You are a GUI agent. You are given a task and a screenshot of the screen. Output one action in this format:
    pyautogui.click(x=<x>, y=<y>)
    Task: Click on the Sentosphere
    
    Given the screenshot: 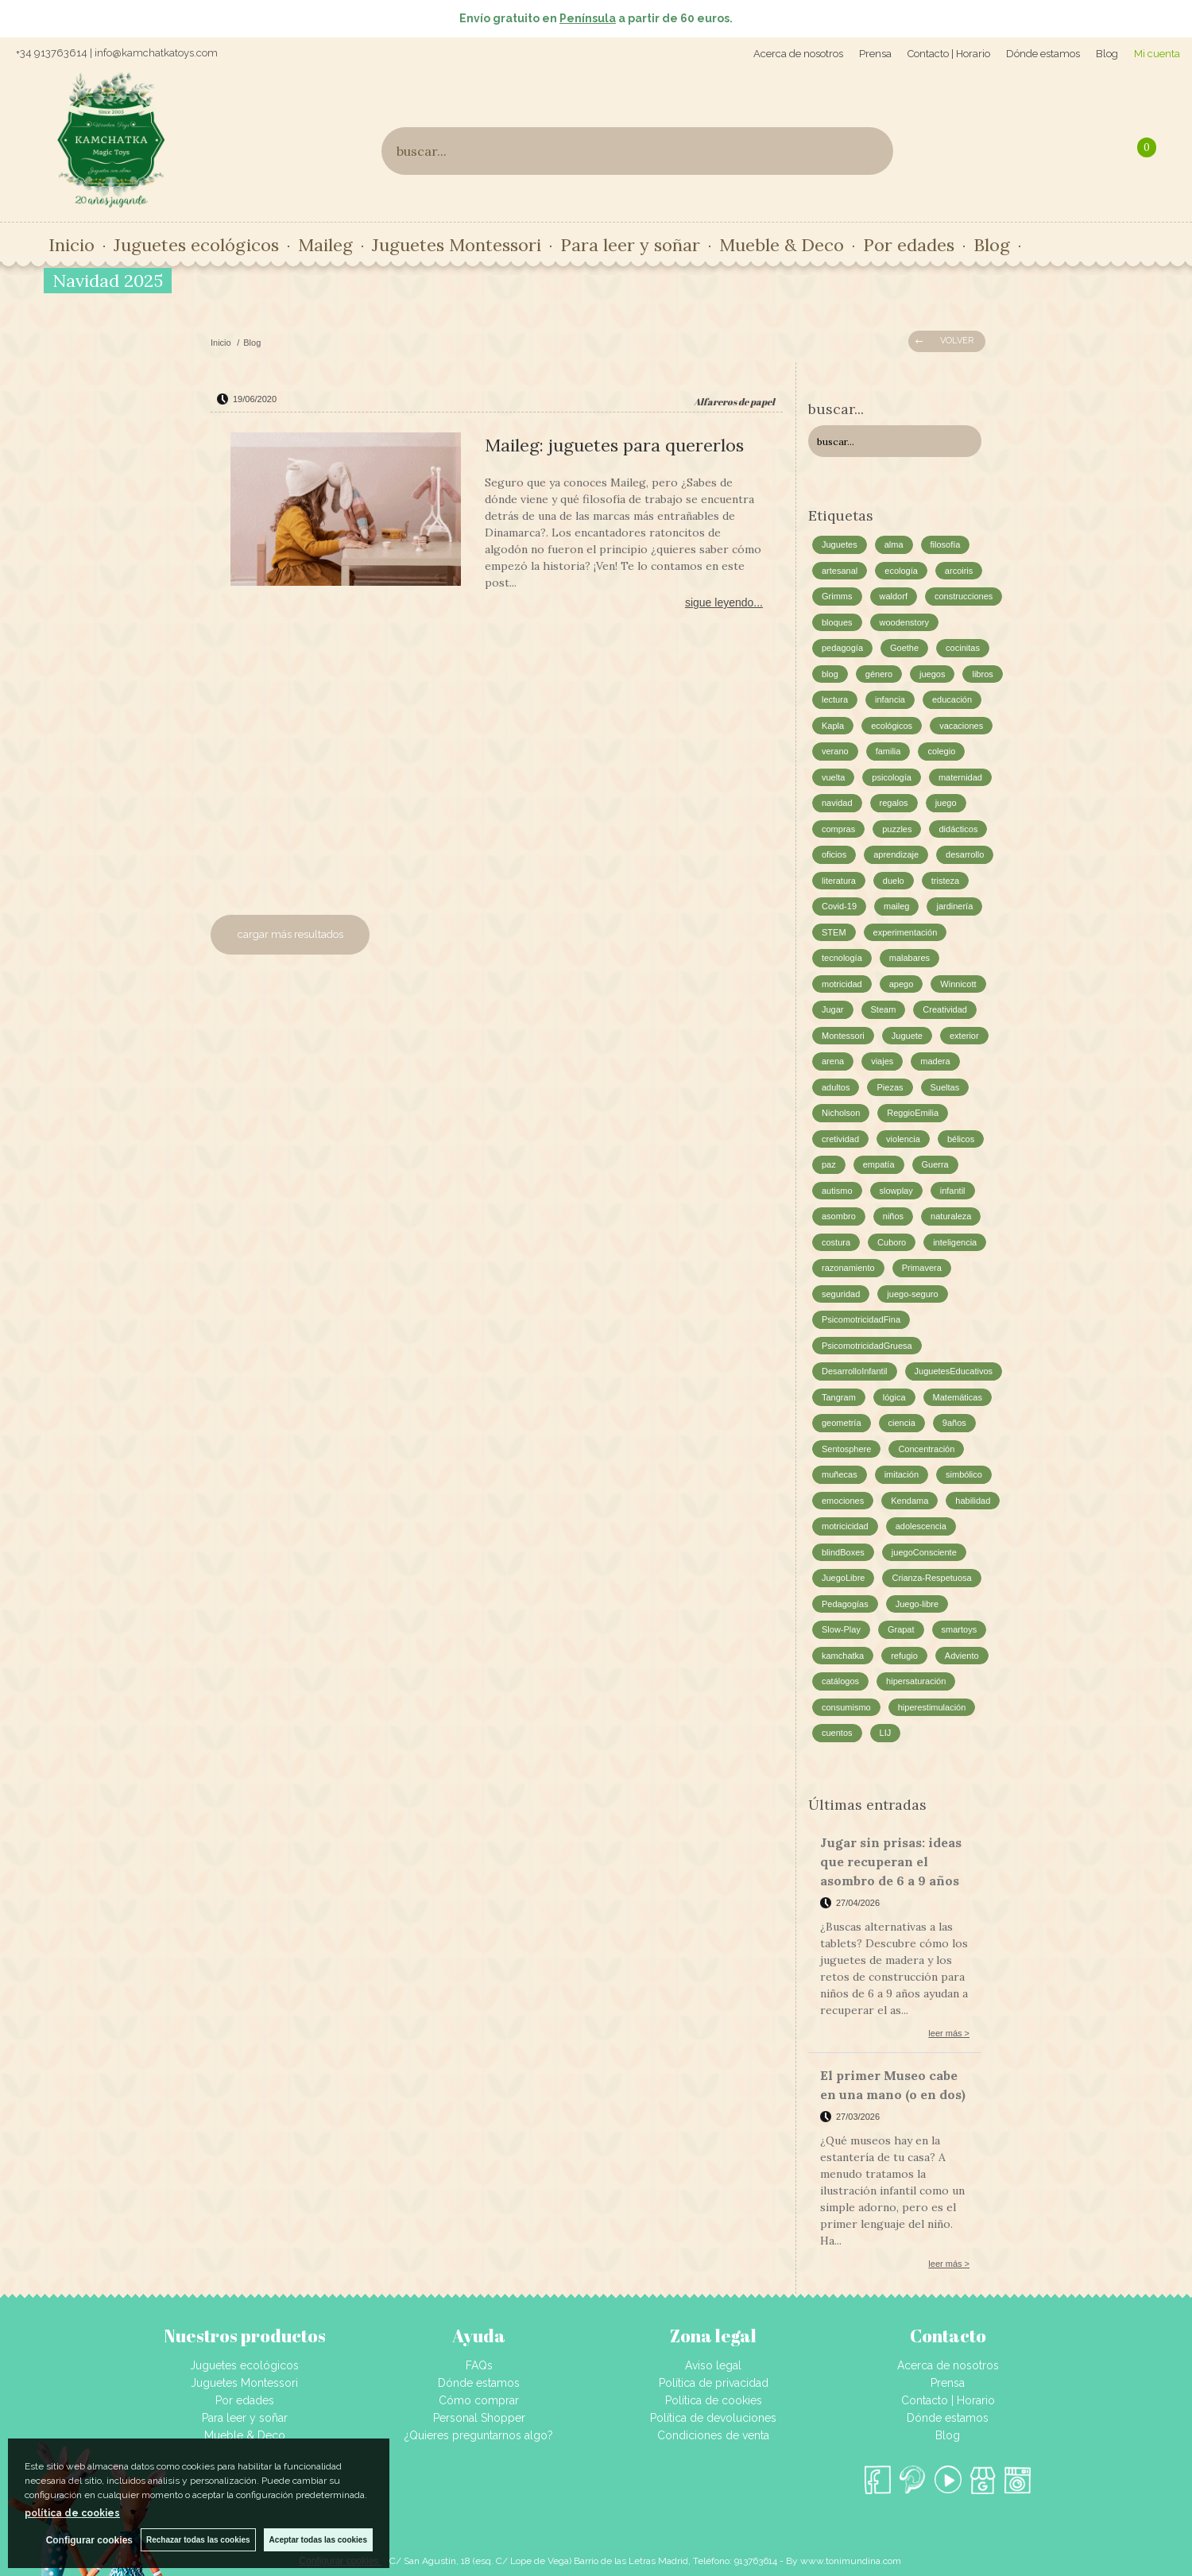 What is the action you would take?
    pyautogui.click(x=846, y=1449)
    